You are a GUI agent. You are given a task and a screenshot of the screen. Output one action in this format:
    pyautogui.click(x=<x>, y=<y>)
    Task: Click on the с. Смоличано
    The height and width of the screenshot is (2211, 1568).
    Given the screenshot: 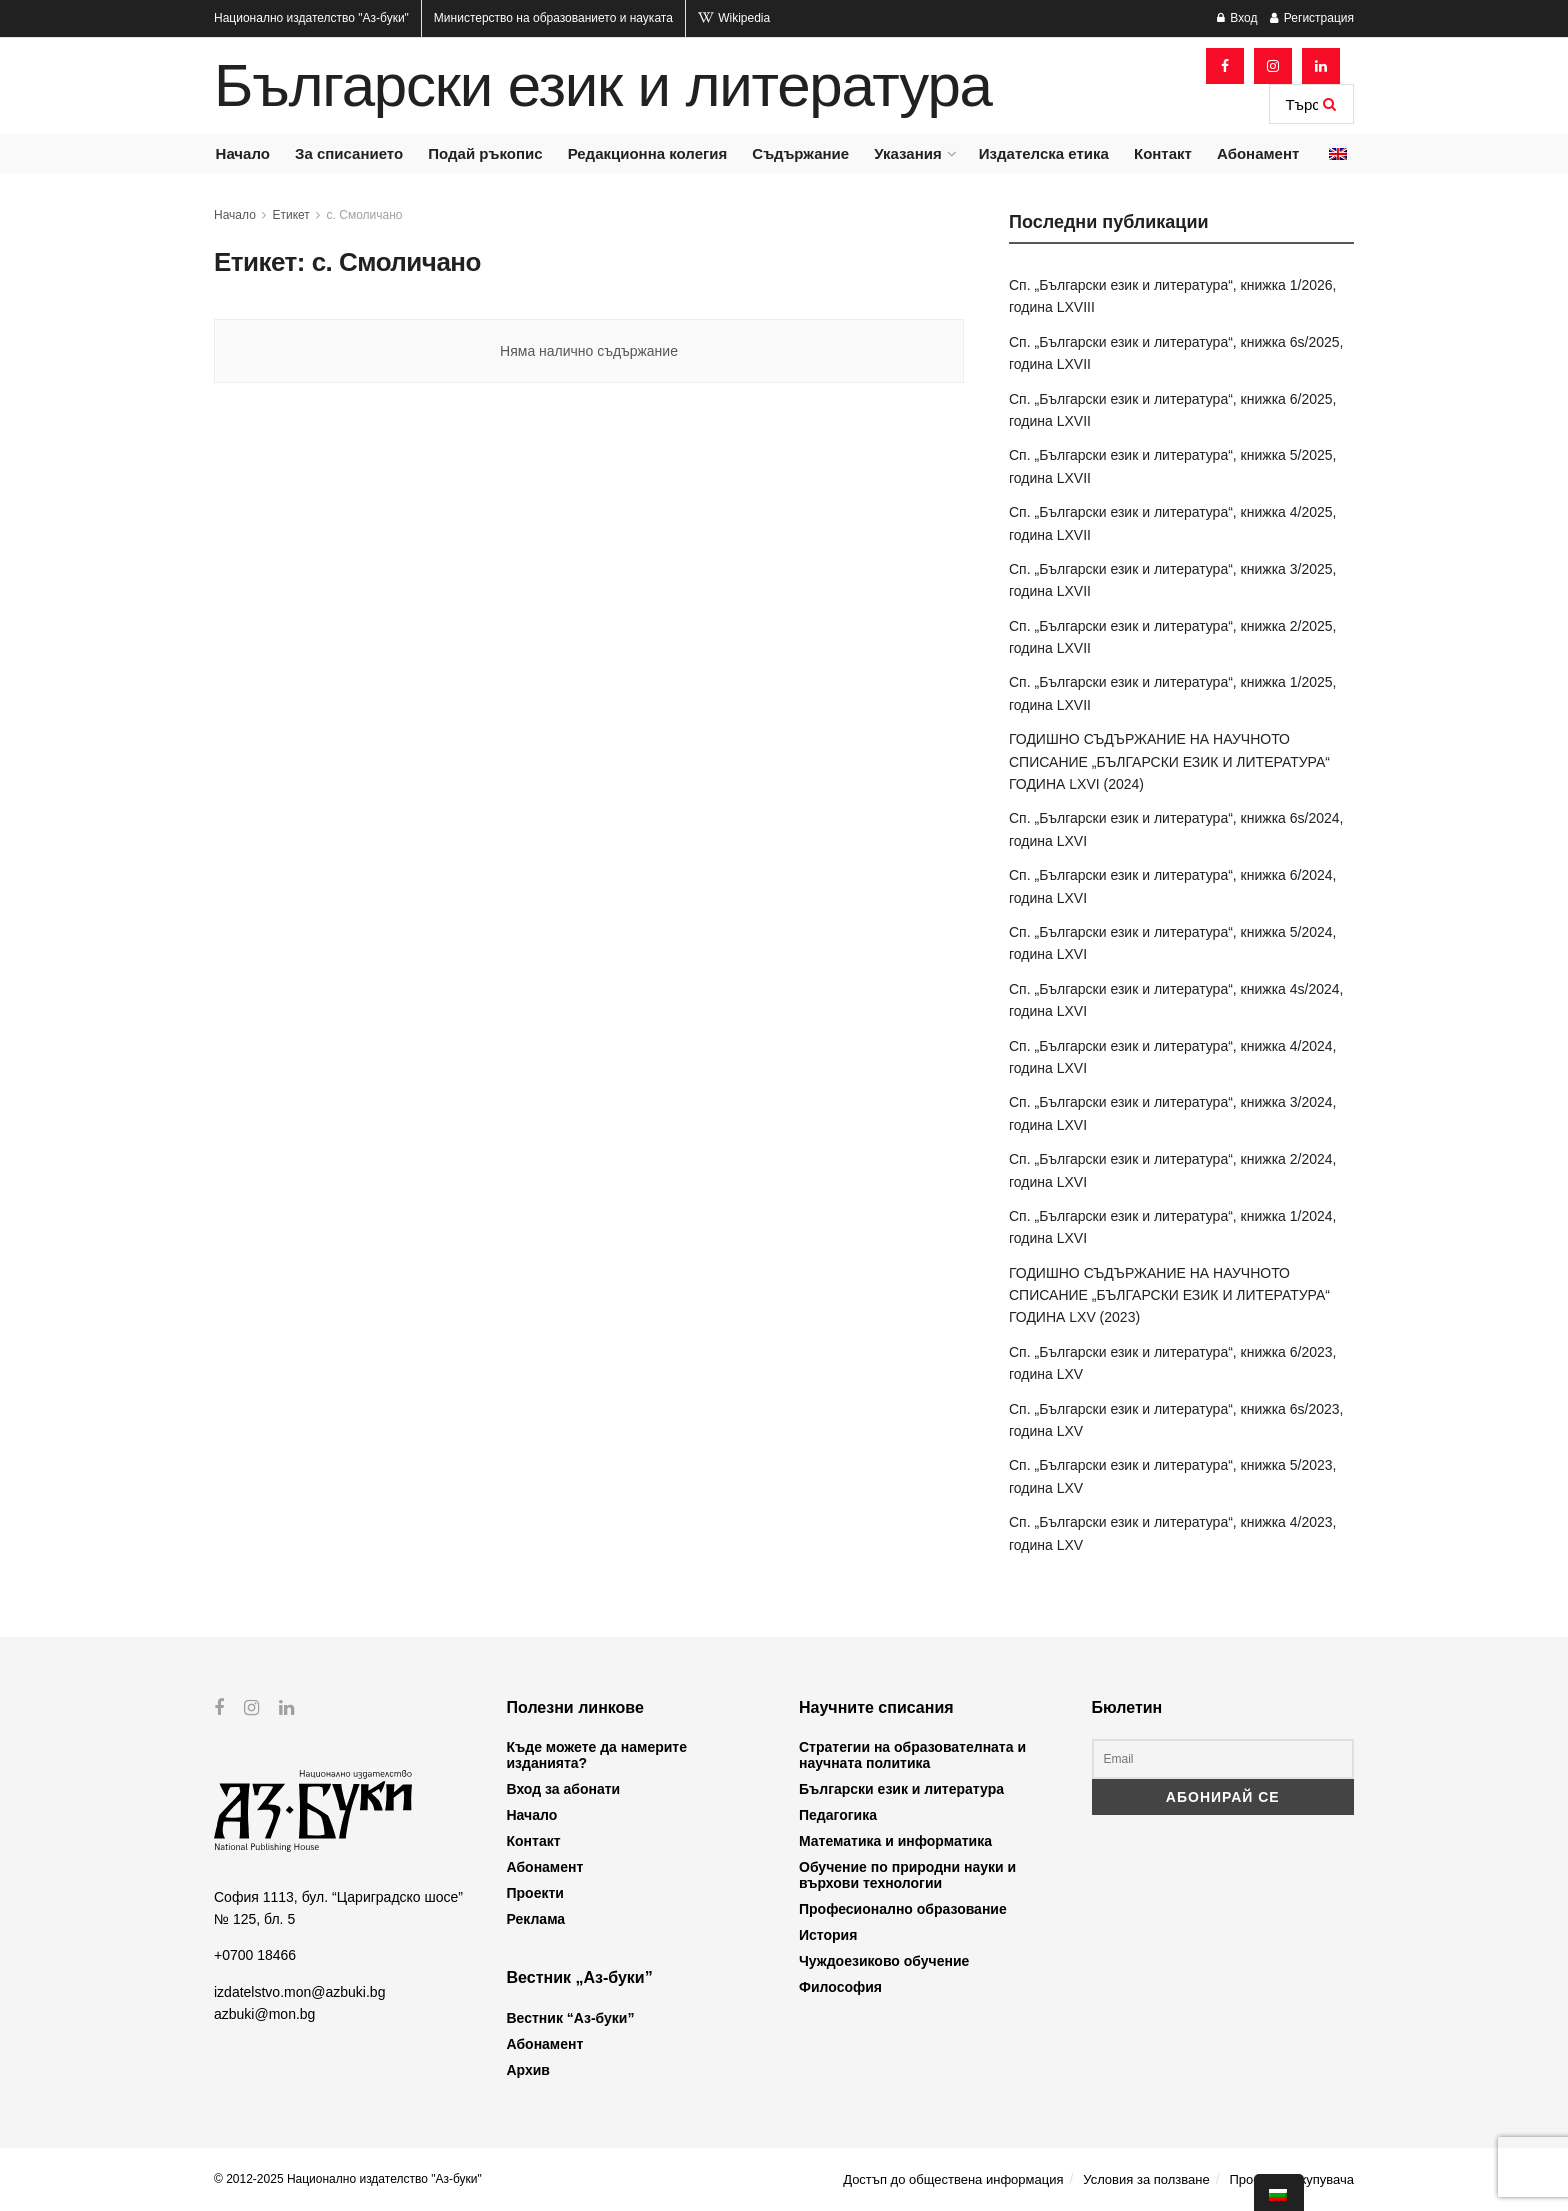 What is the action you would take?
    pyautogui.click(x=365, y=215)
    